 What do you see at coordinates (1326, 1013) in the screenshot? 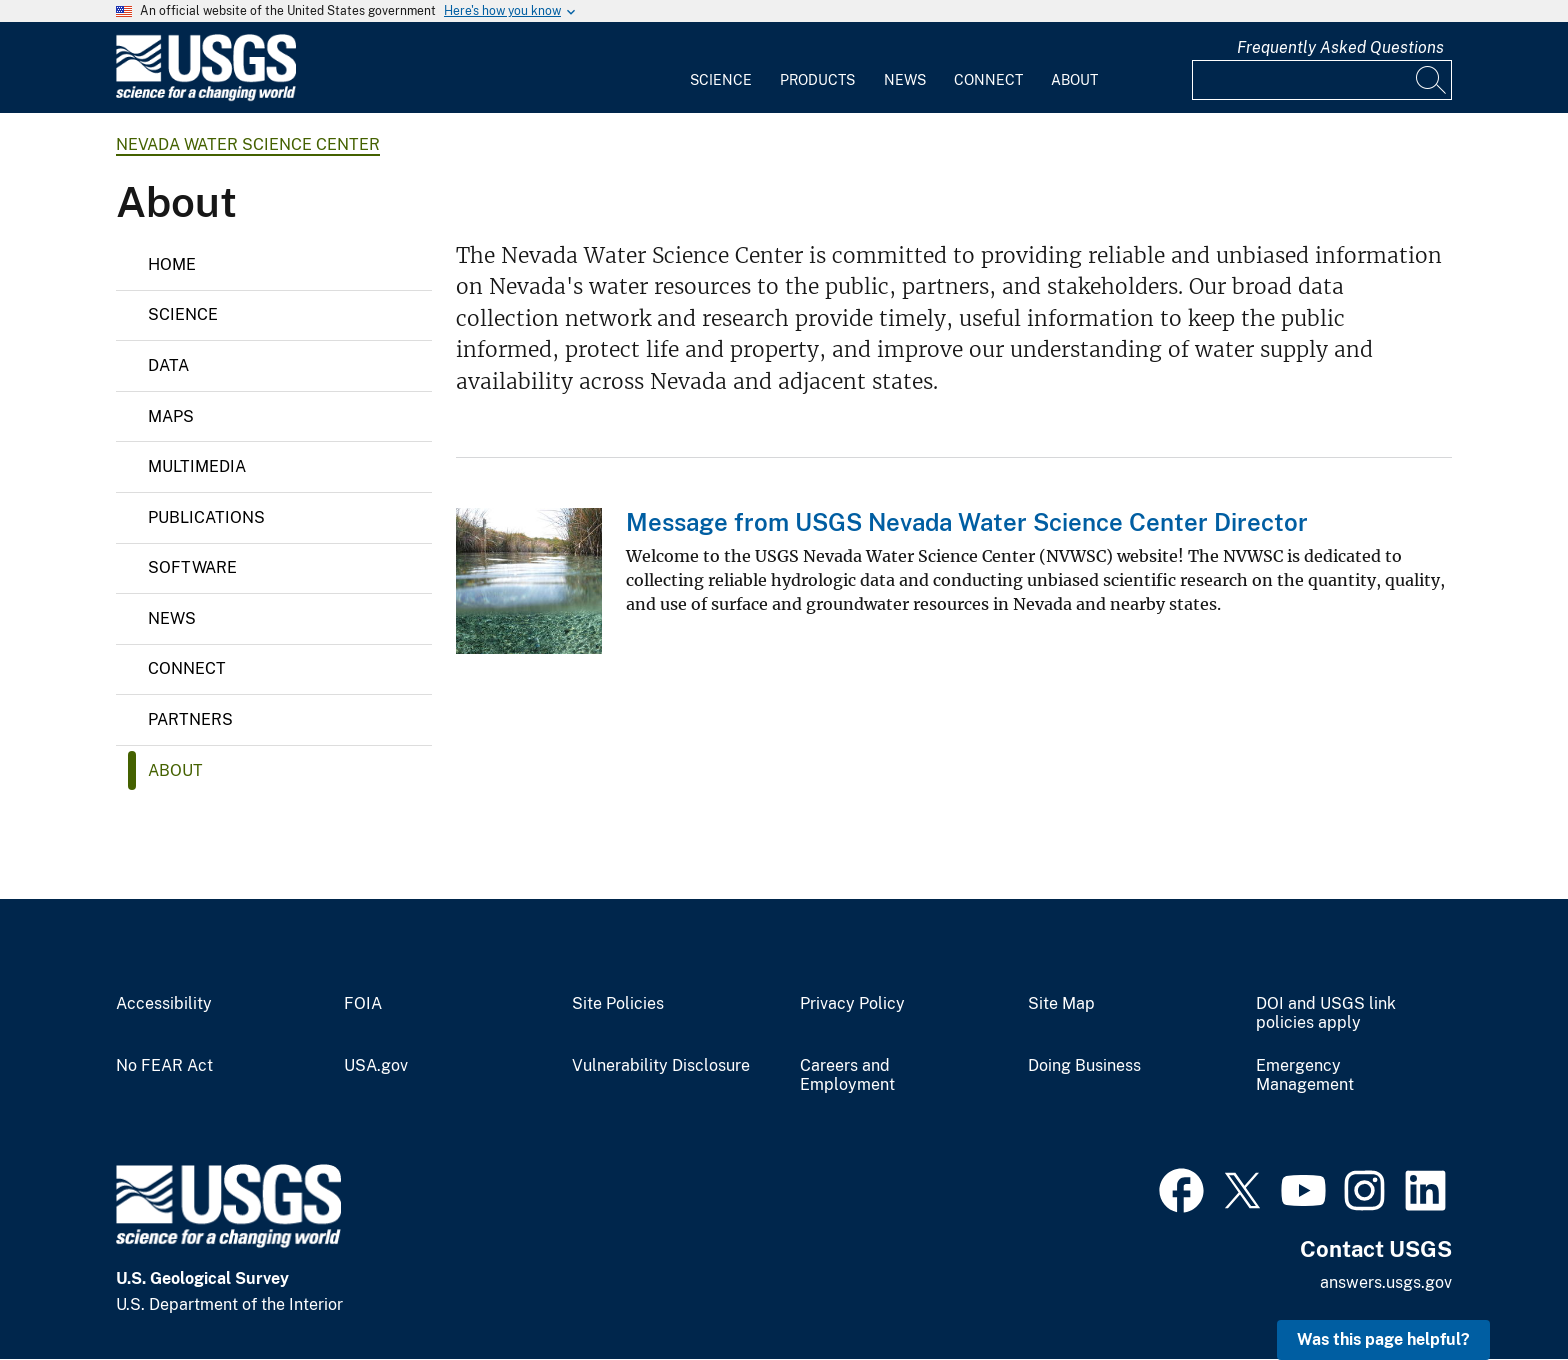
I see `DOI and USGS link policies apply` at bounding box center [1326, 1013].